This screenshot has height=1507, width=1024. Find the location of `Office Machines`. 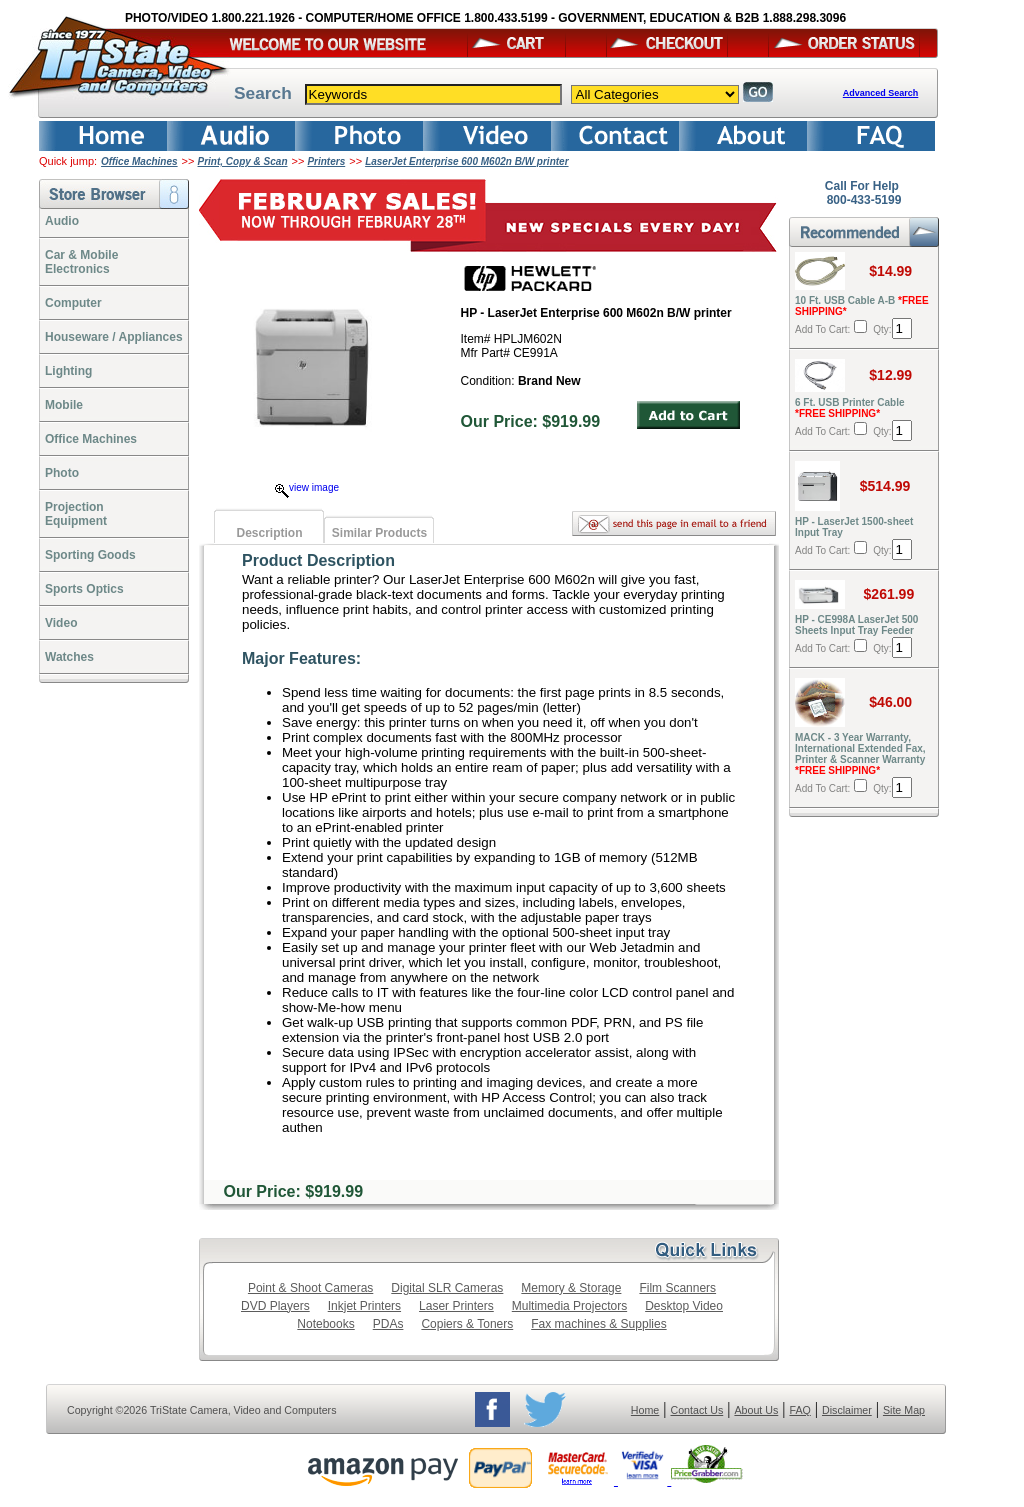

Office Machines is located at coordinates (139, 161).